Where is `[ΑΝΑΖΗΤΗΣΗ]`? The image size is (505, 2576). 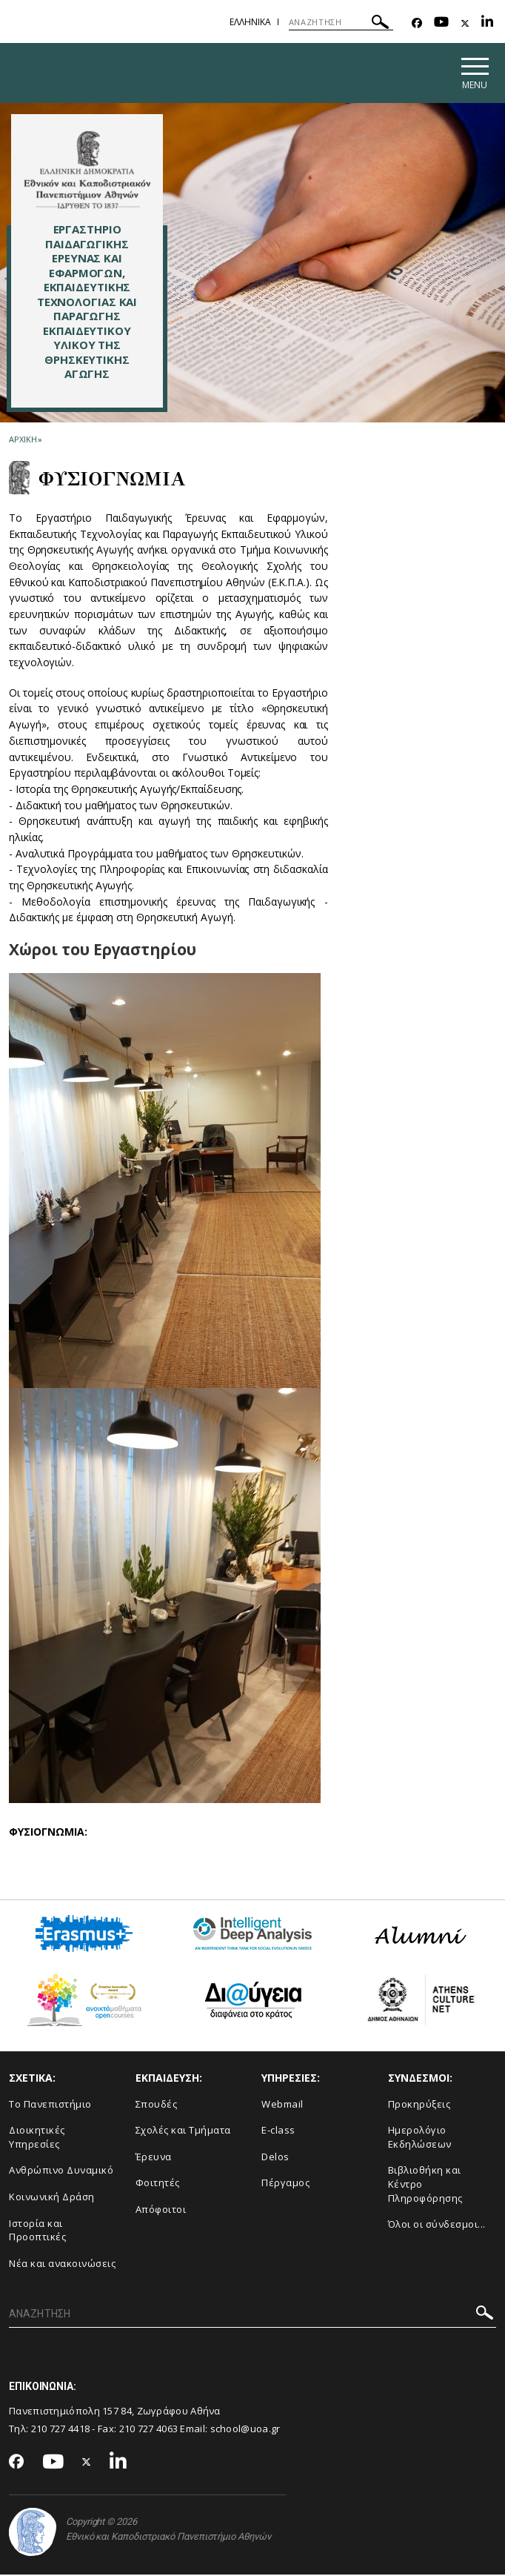
[ΑΝΑΖΗΤΗΣΗ] is located at coordinates (341, 22).